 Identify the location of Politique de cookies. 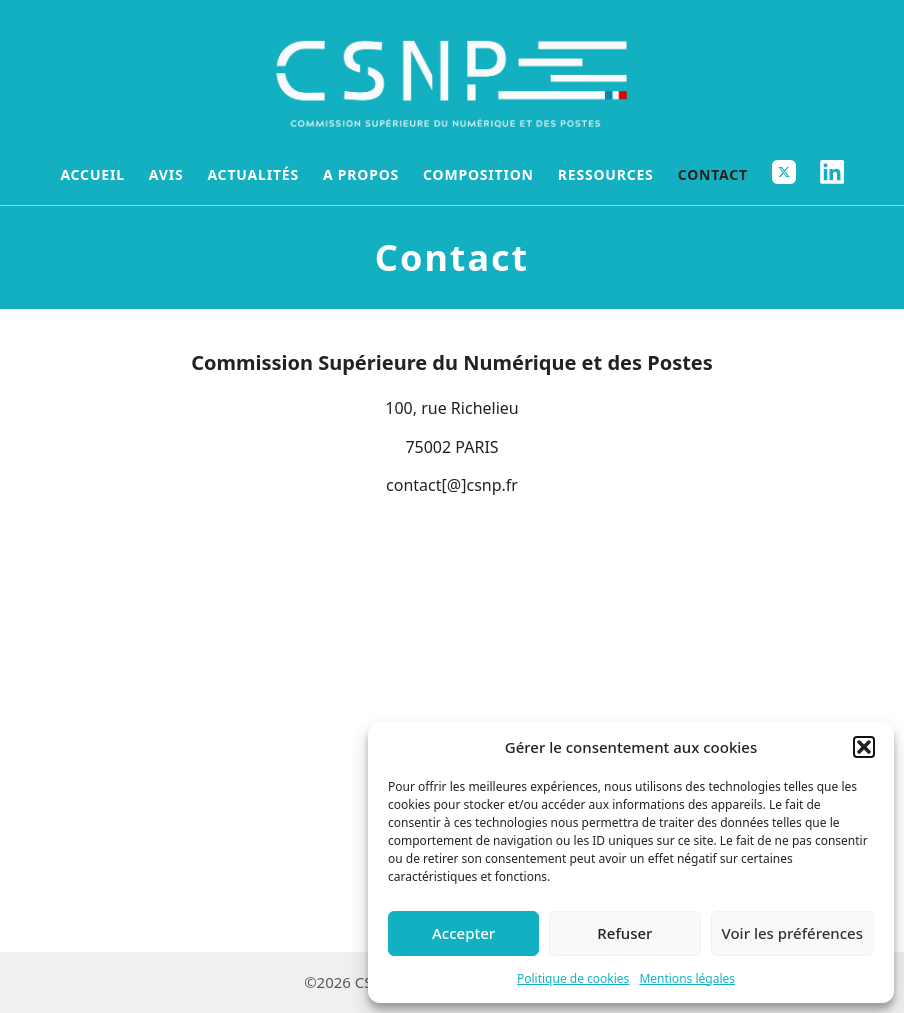
(573, 978).